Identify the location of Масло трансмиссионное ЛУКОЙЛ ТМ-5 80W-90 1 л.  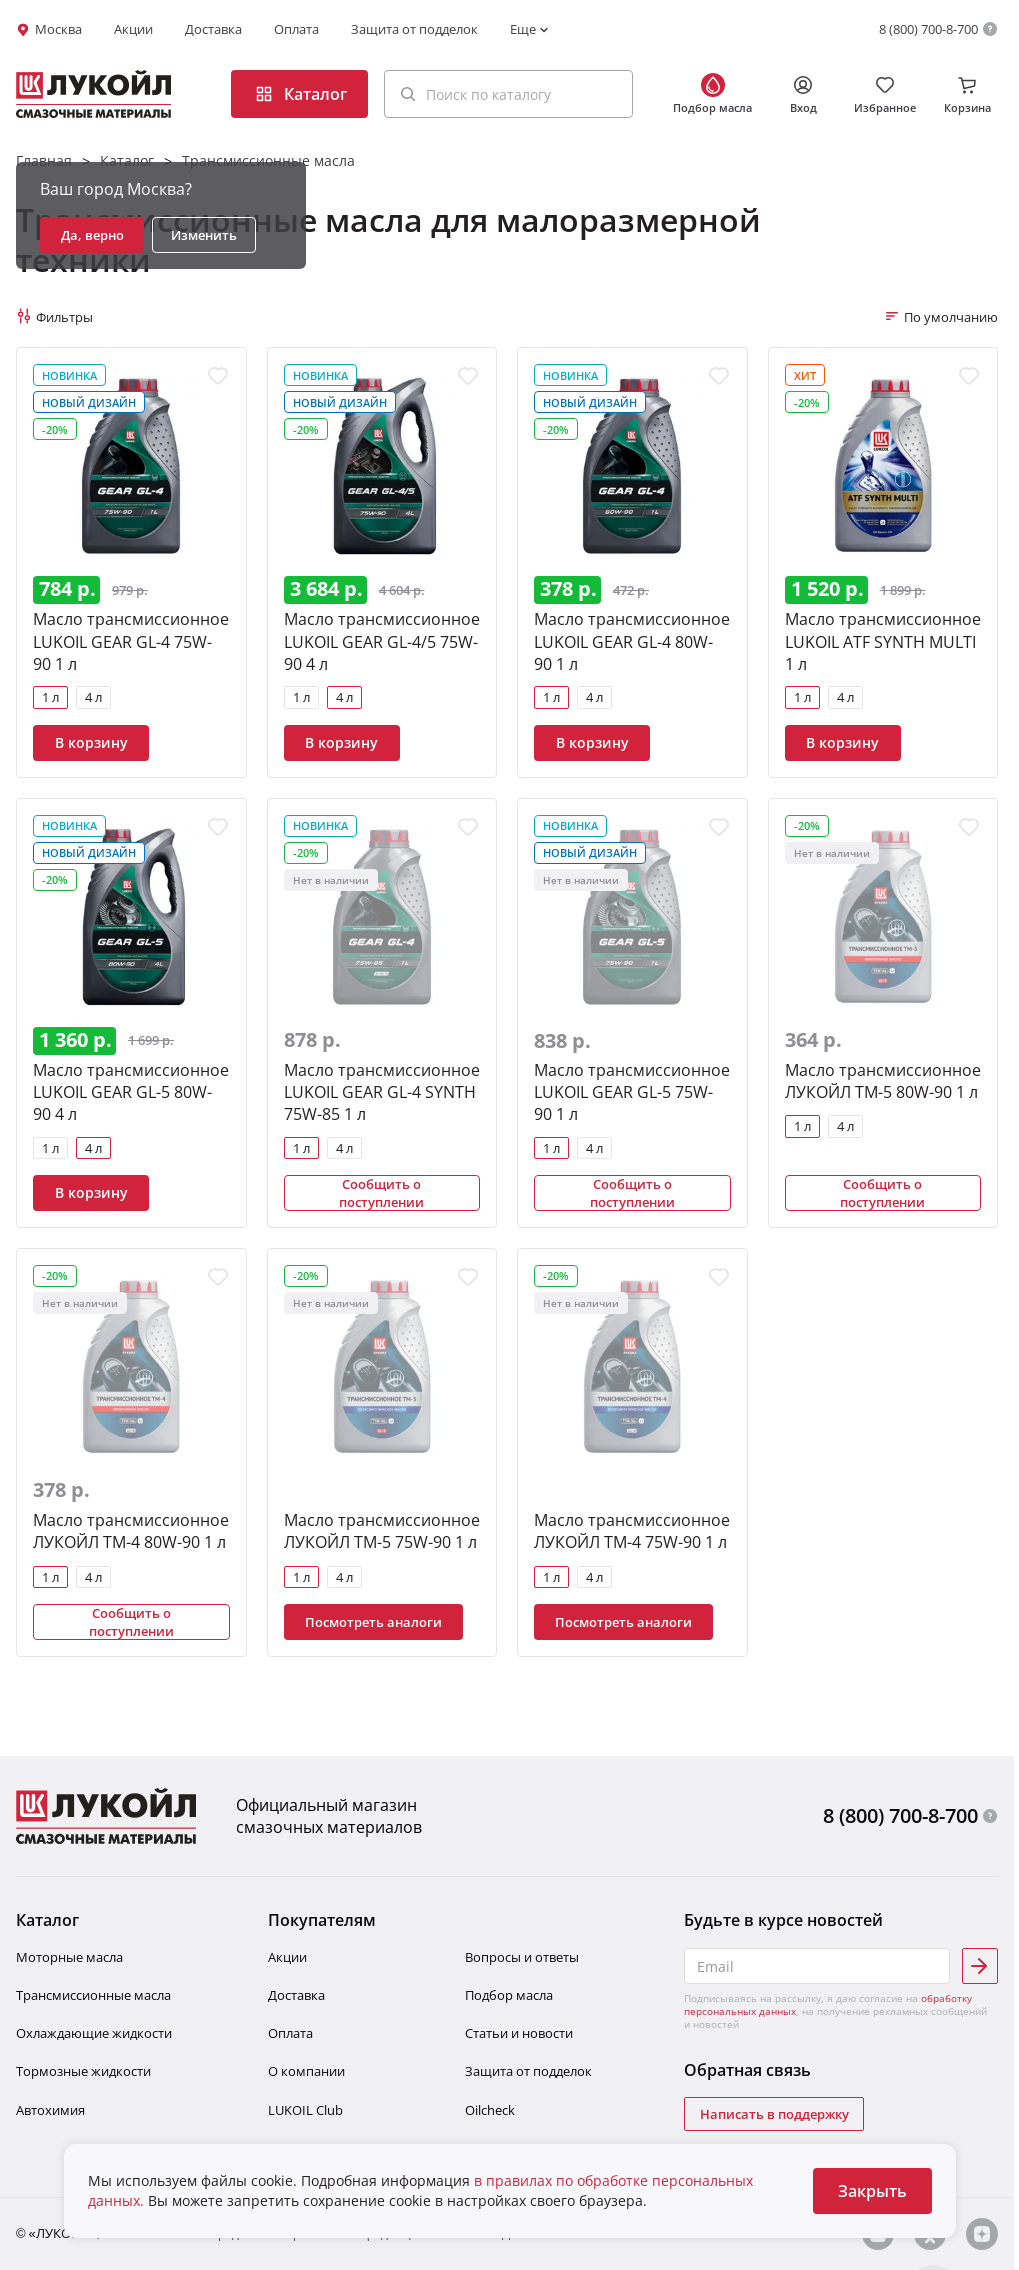
(883, 1081).